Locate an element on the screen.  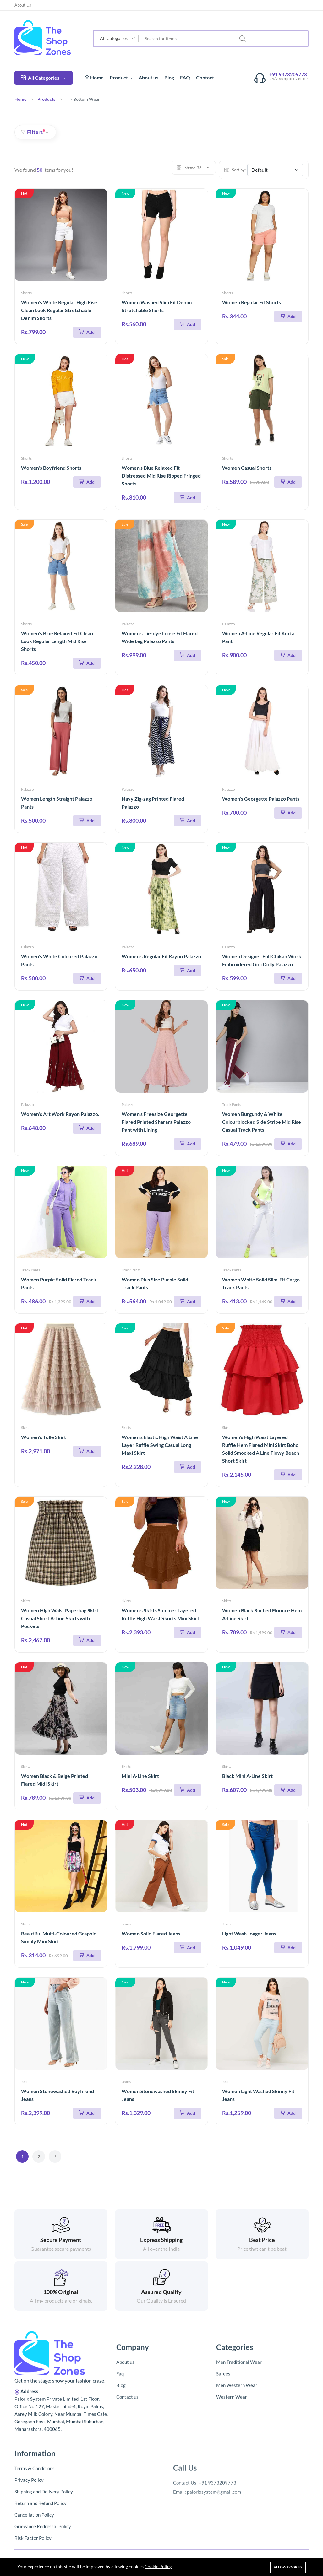
Women Casual Shorts is located at coordinates (246, 468).